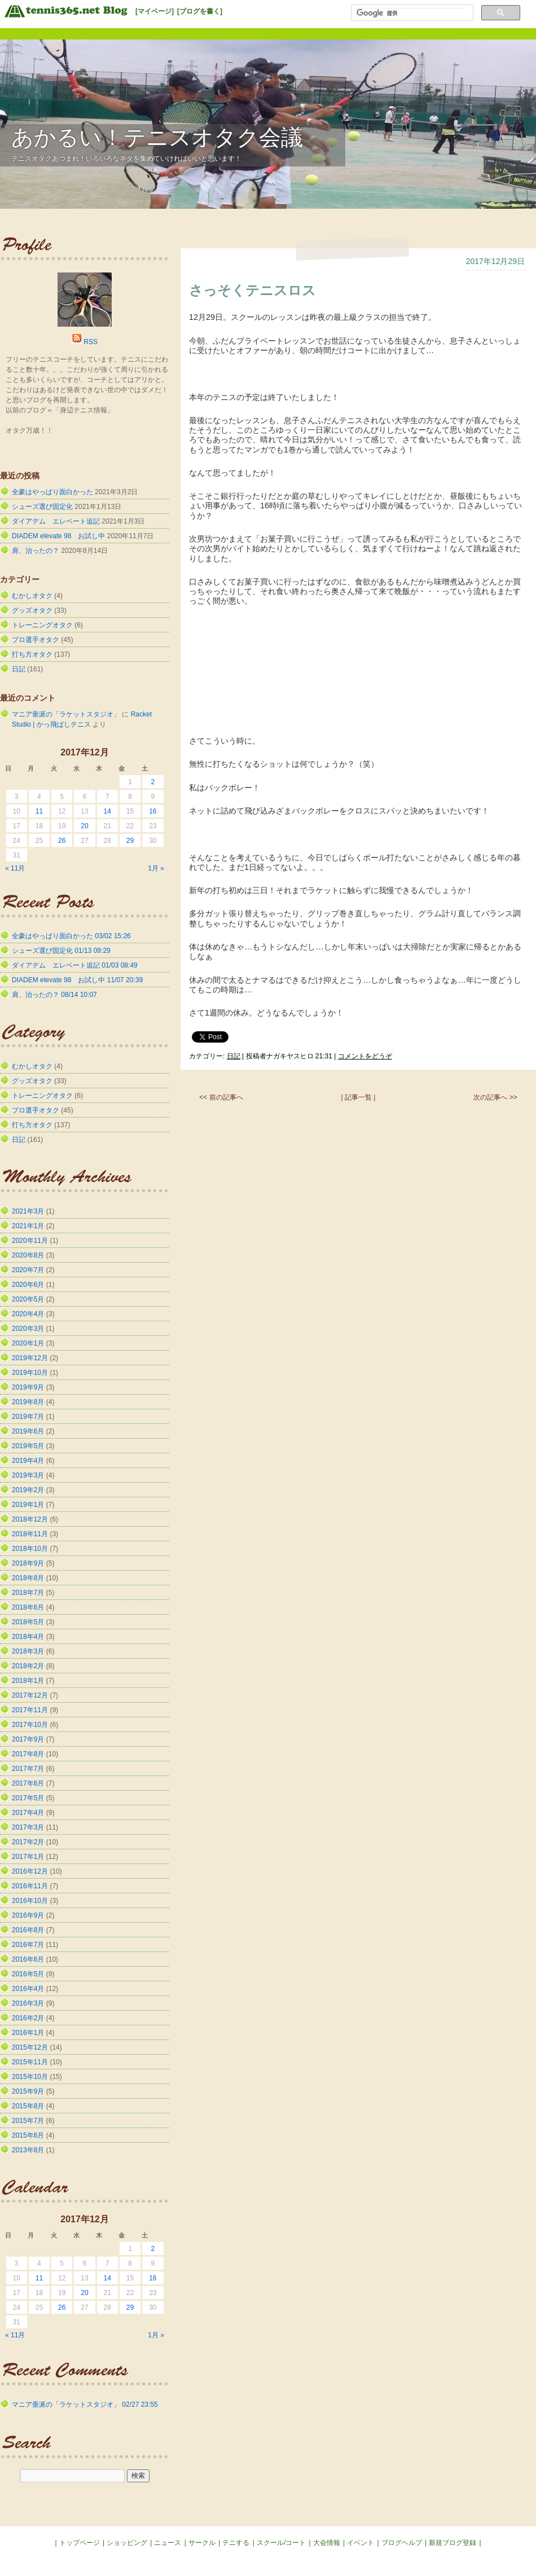 The width and height of the screenshot is (536, 2576). Describe the element at coordinates (28, 1329) in the screenshot. I see `2020年3月` at that location.